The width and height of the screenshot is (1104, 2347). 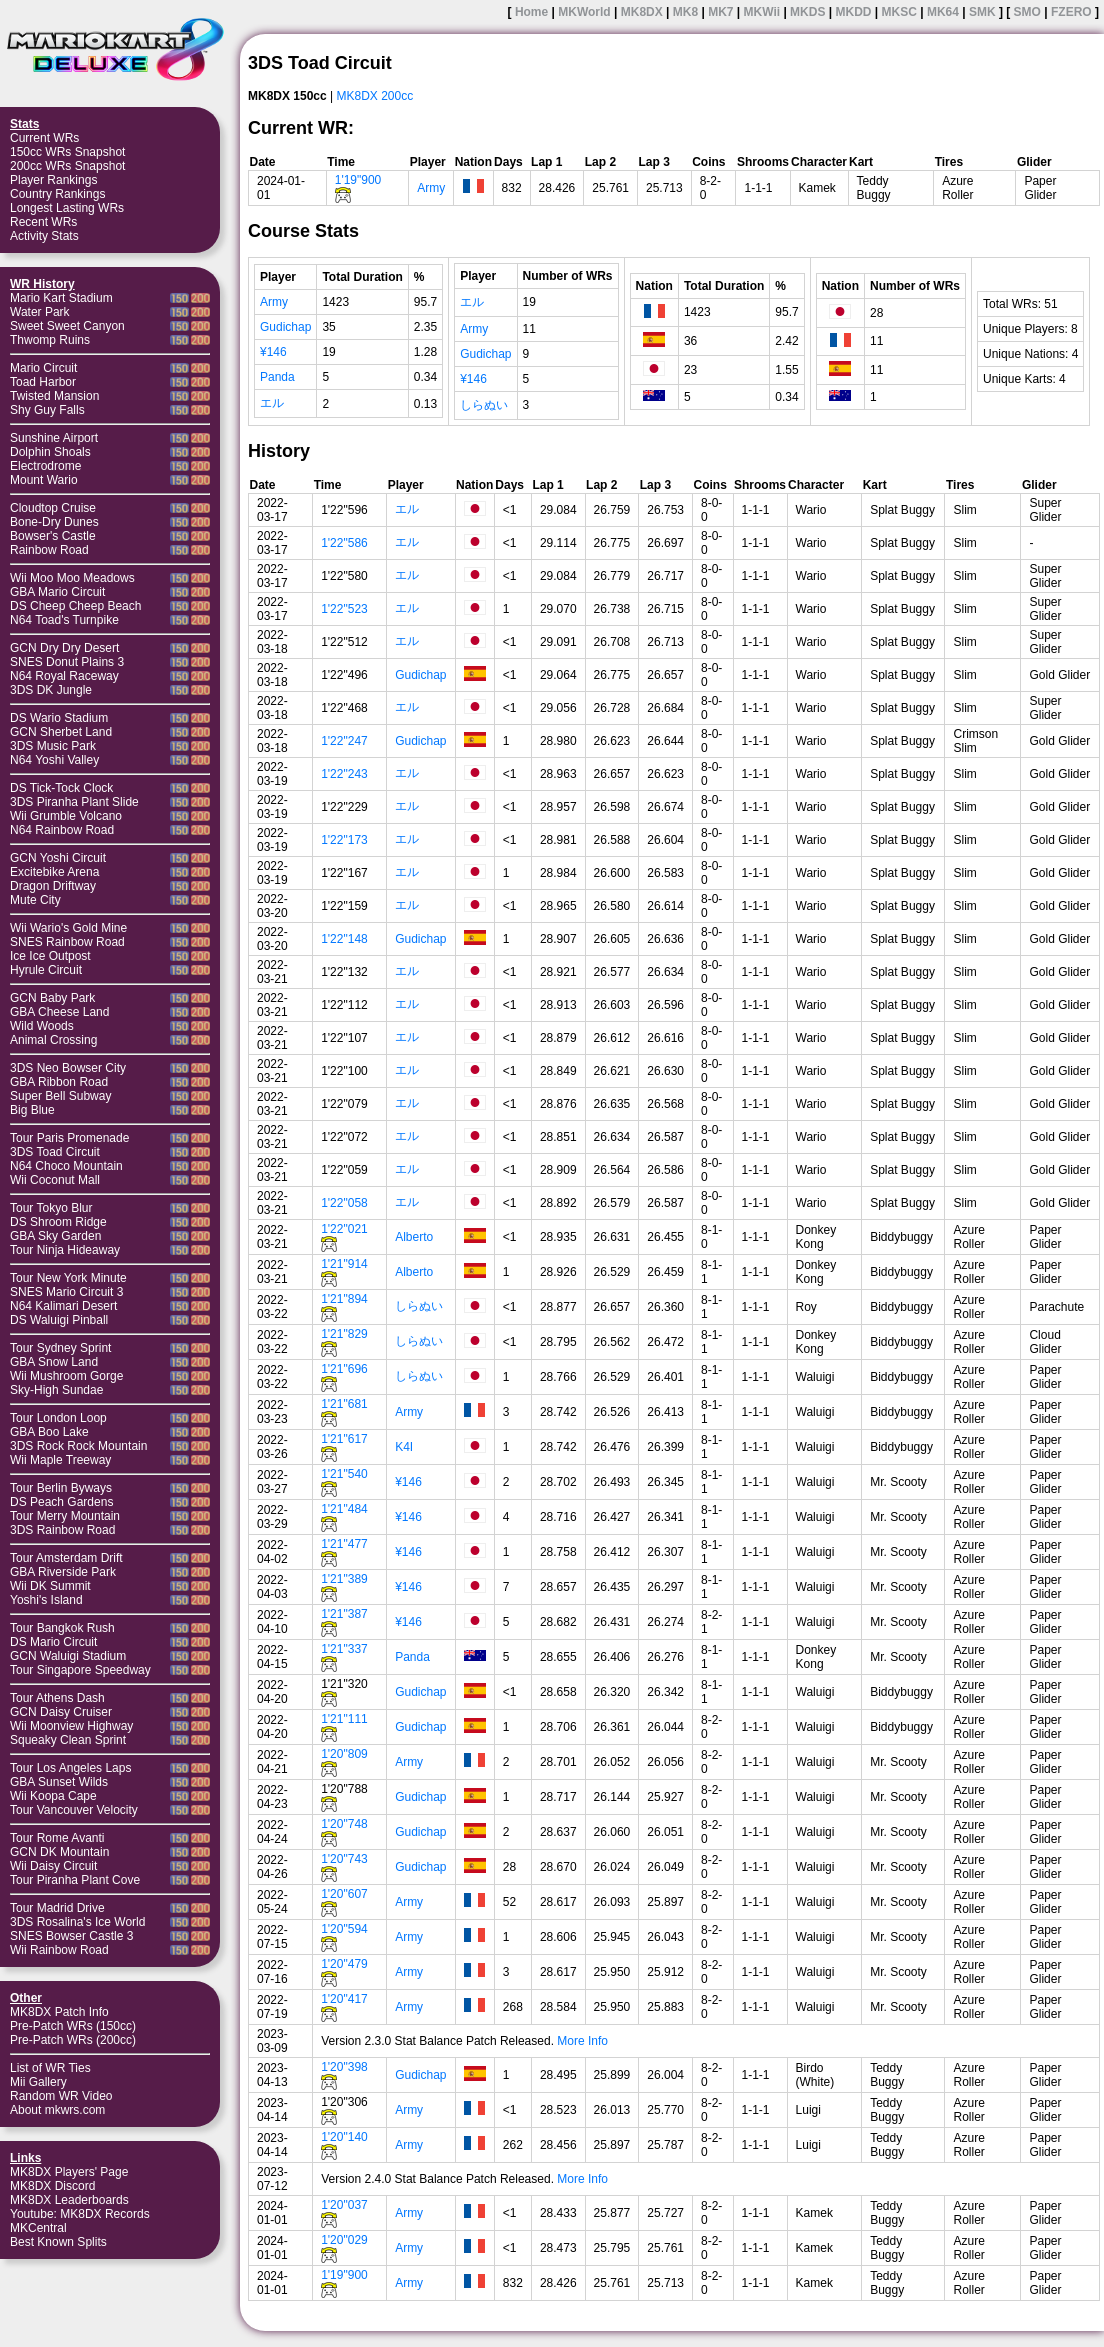 I want to click on Water Park, so click(x=40, y=312).